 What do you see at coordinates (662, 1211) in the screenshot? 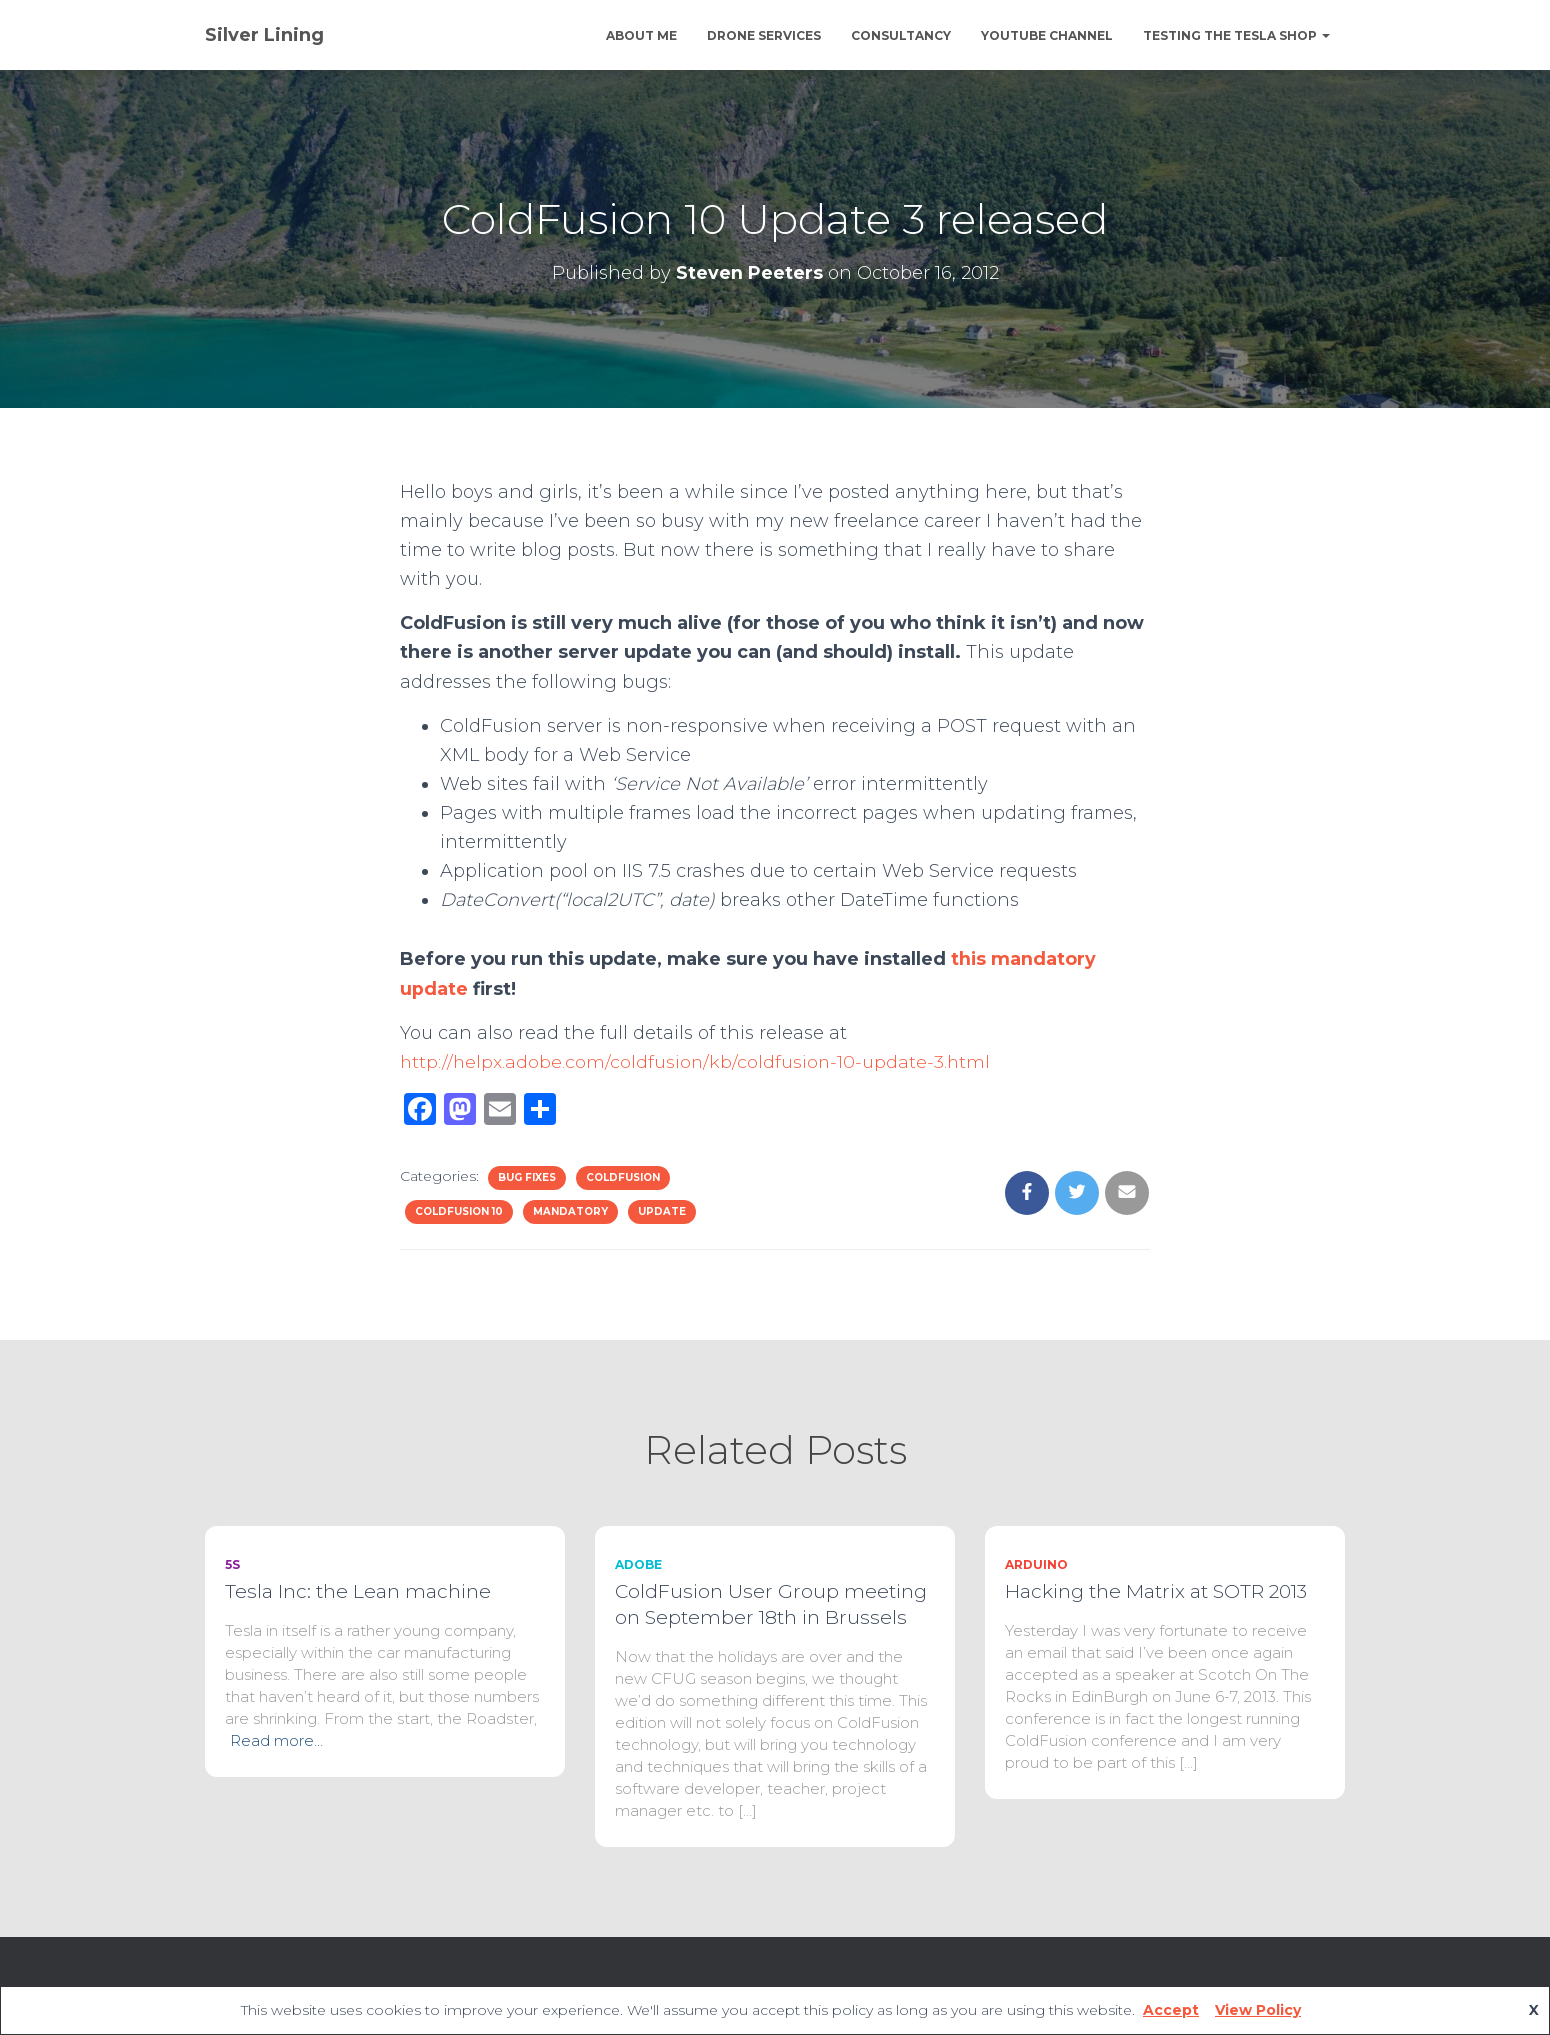
I see `update` at bounding box center [662, 1211].